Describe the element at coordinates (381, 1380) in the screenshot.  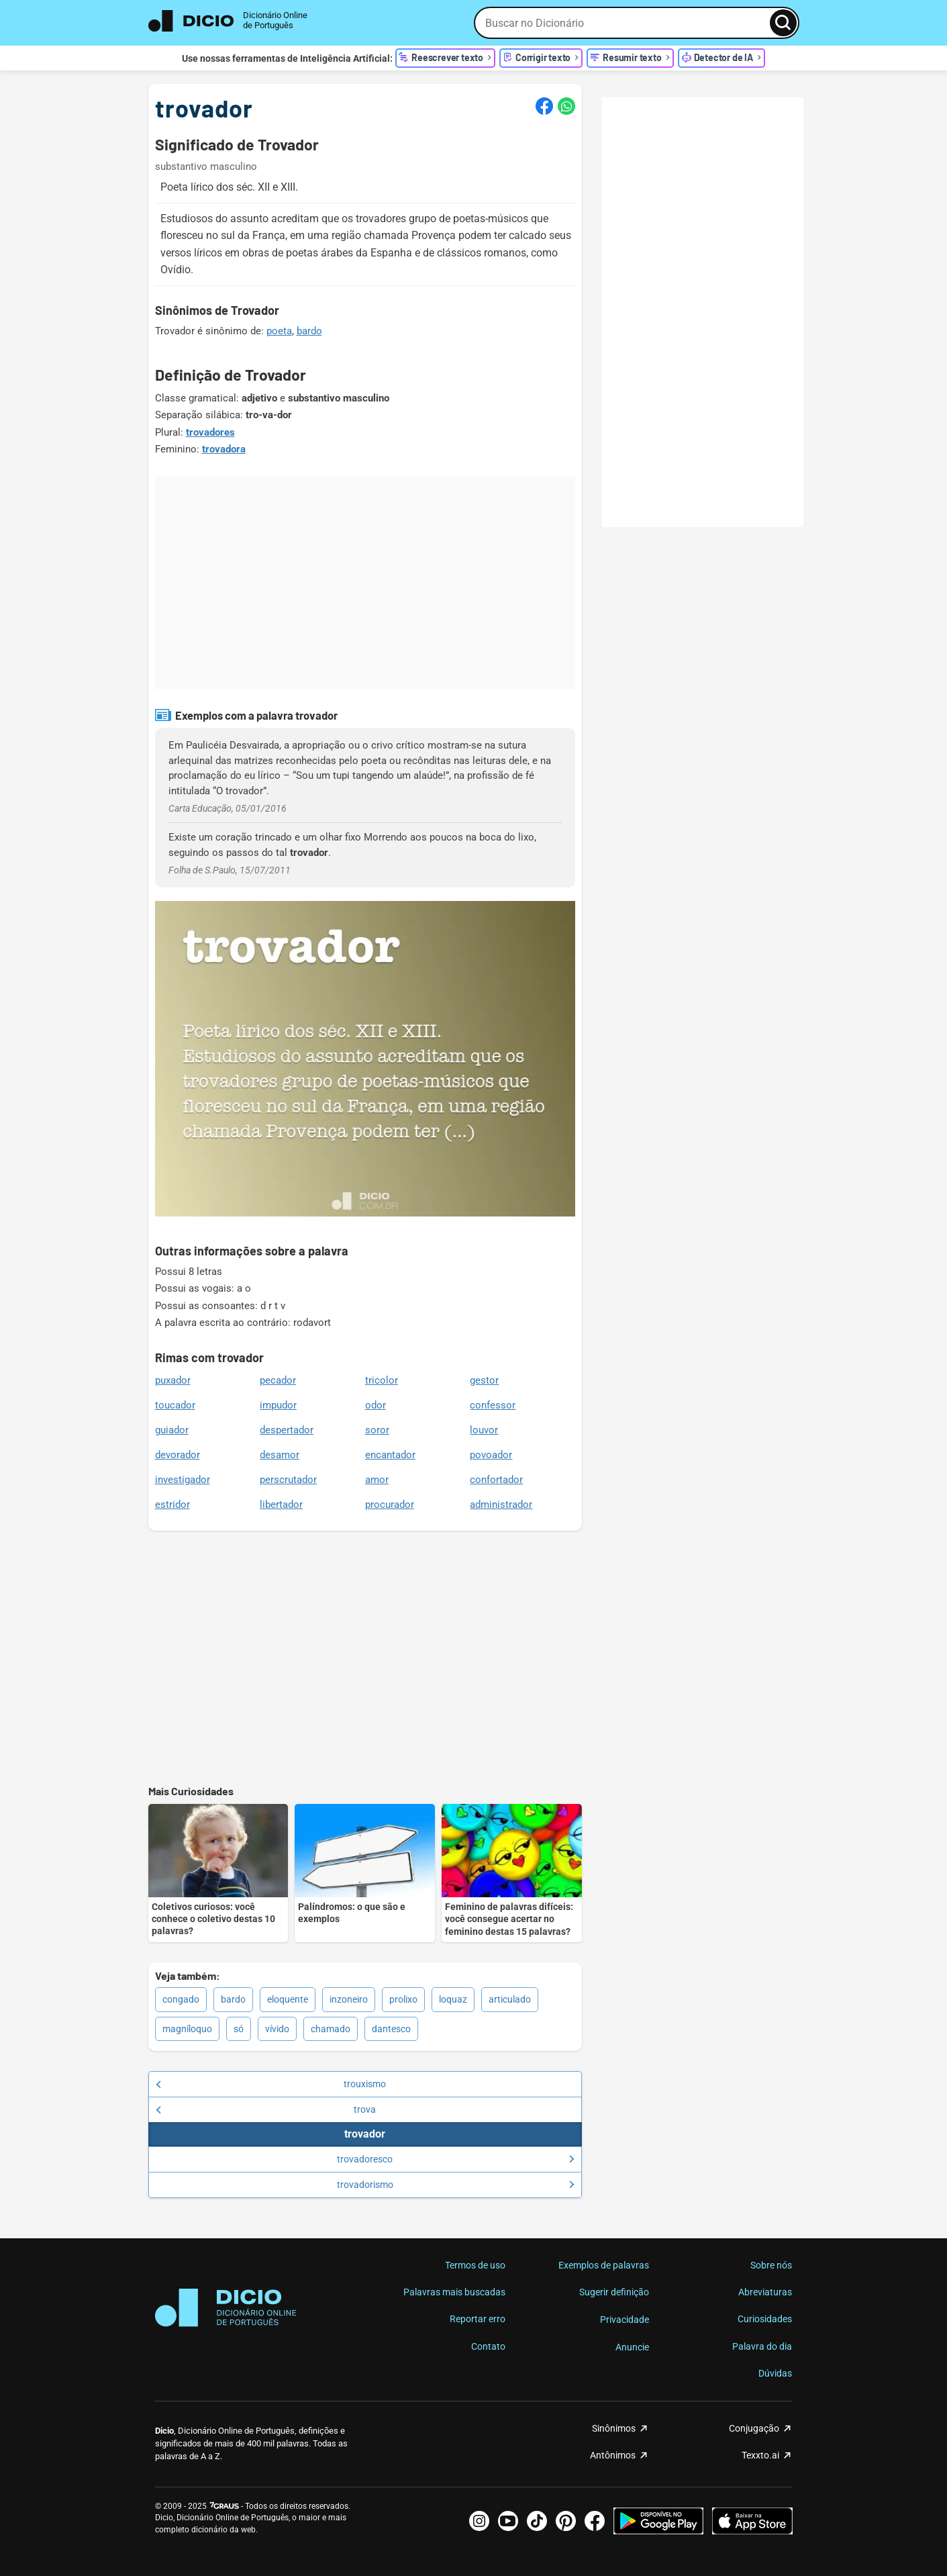
I see `tricolor` at that location.